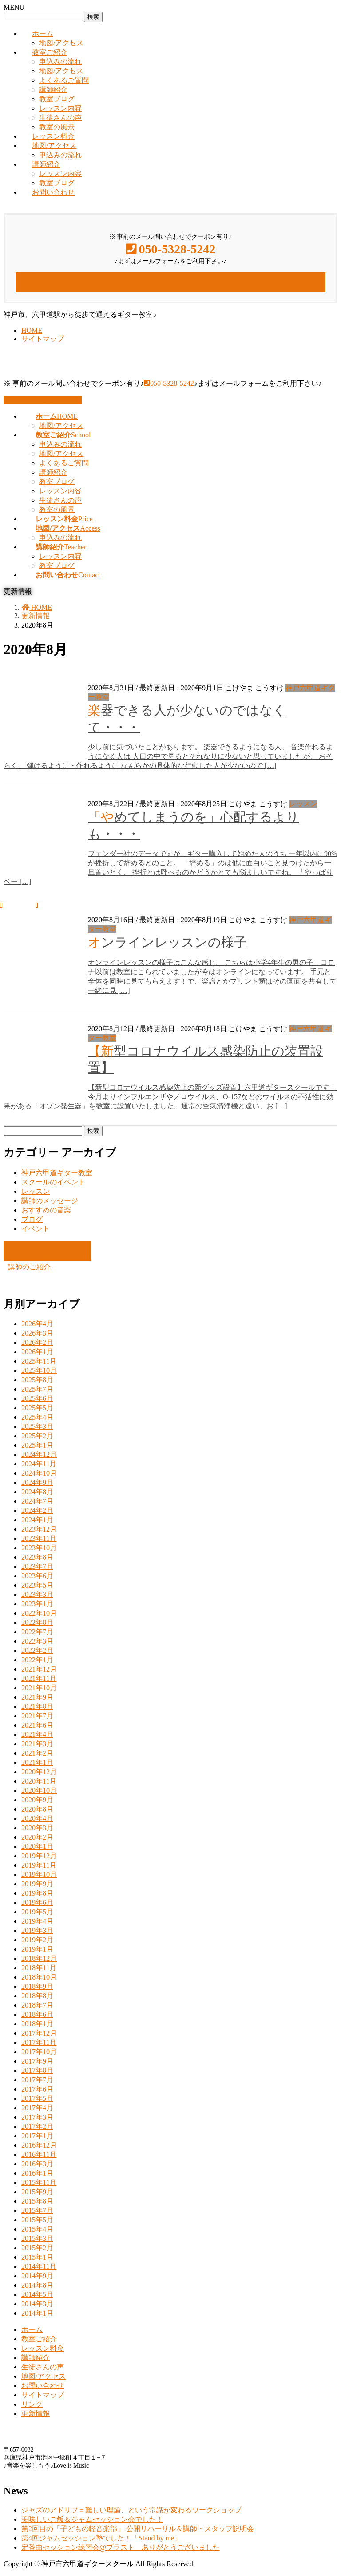  I want to click on 2025年11月, so click(38, 1361).